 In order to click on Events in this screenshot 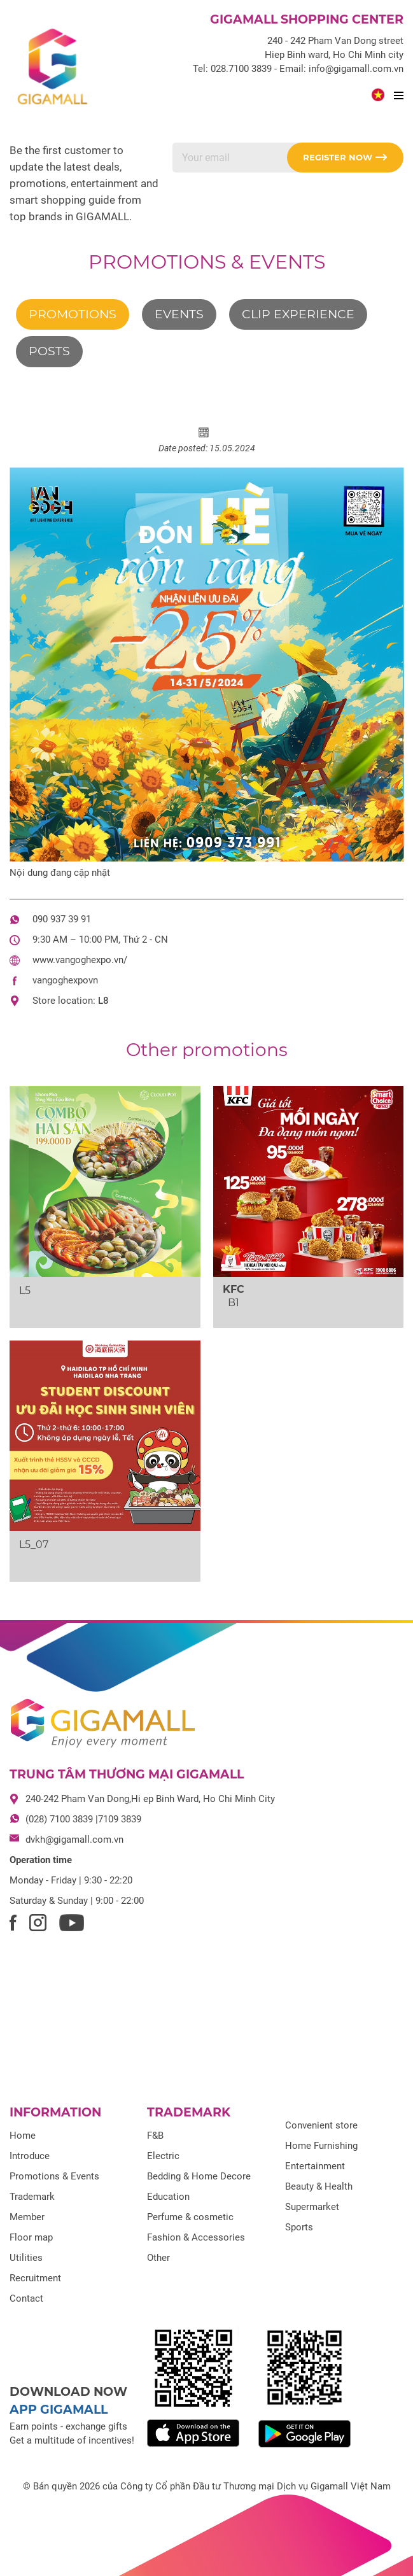, I will do `click(179, 314)`.